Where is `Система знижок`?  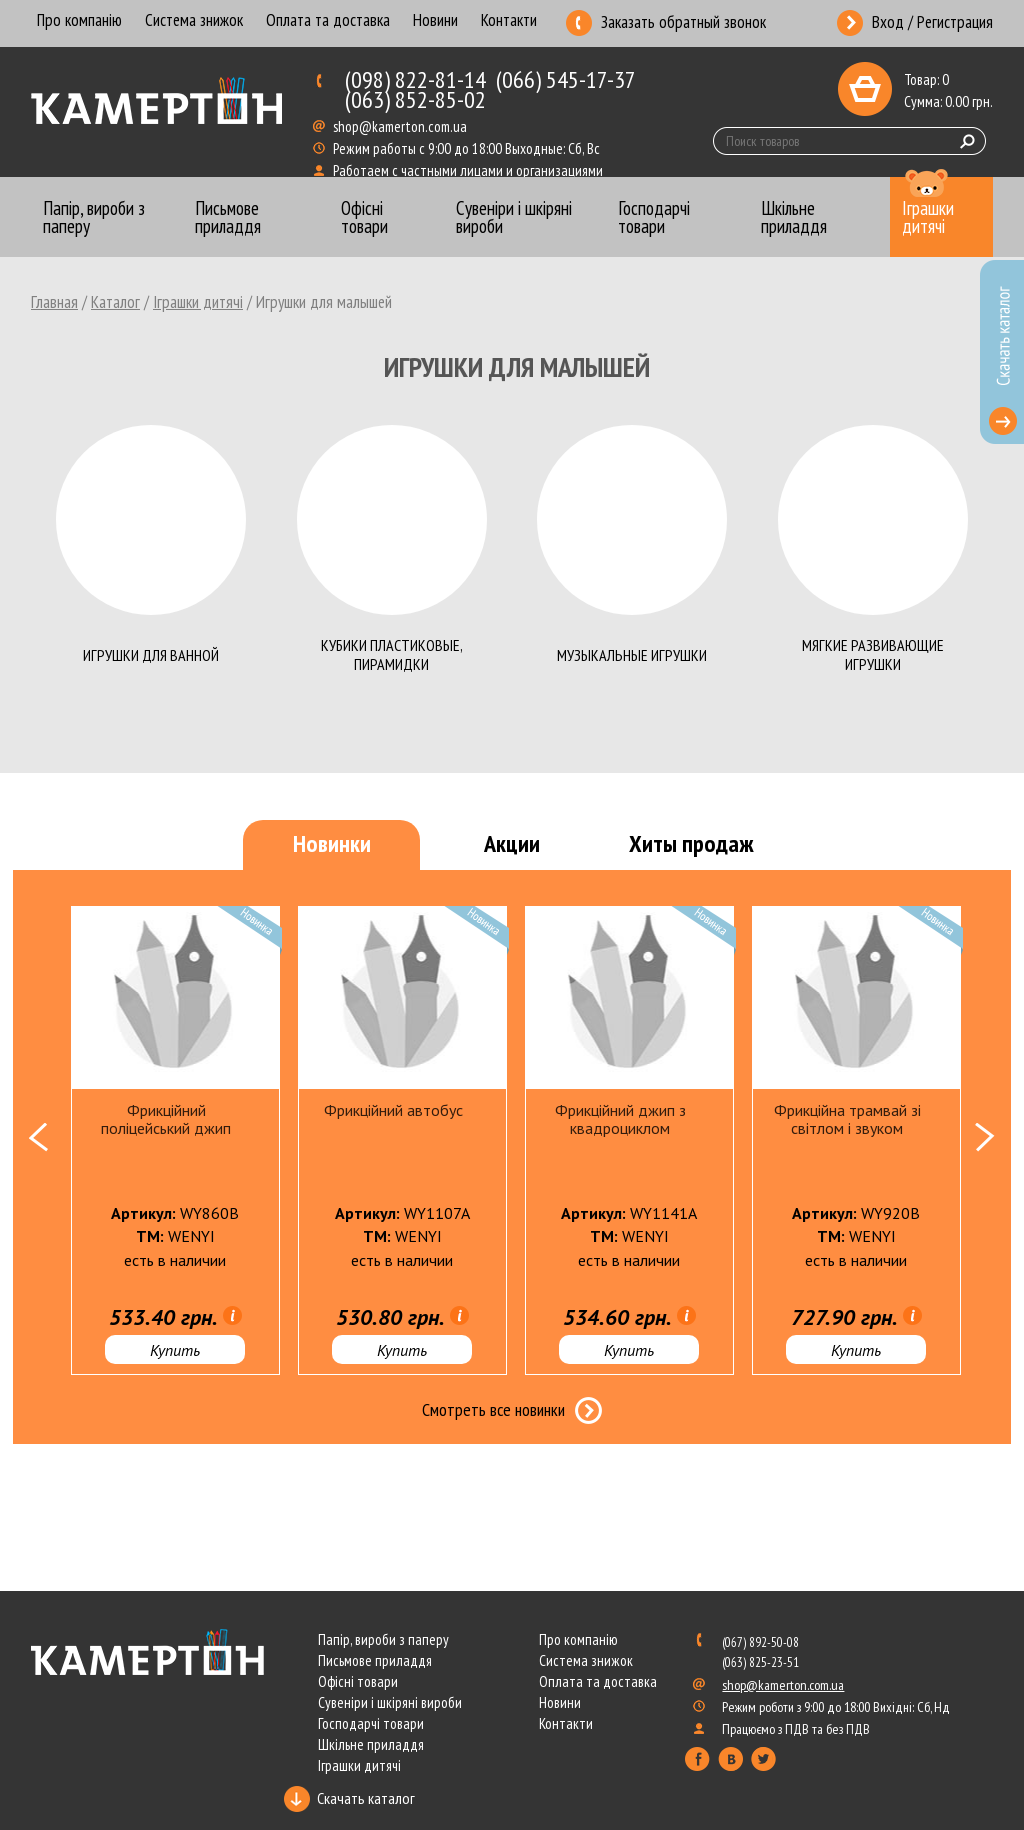
Система знижок is located at coordinates (194, 21).